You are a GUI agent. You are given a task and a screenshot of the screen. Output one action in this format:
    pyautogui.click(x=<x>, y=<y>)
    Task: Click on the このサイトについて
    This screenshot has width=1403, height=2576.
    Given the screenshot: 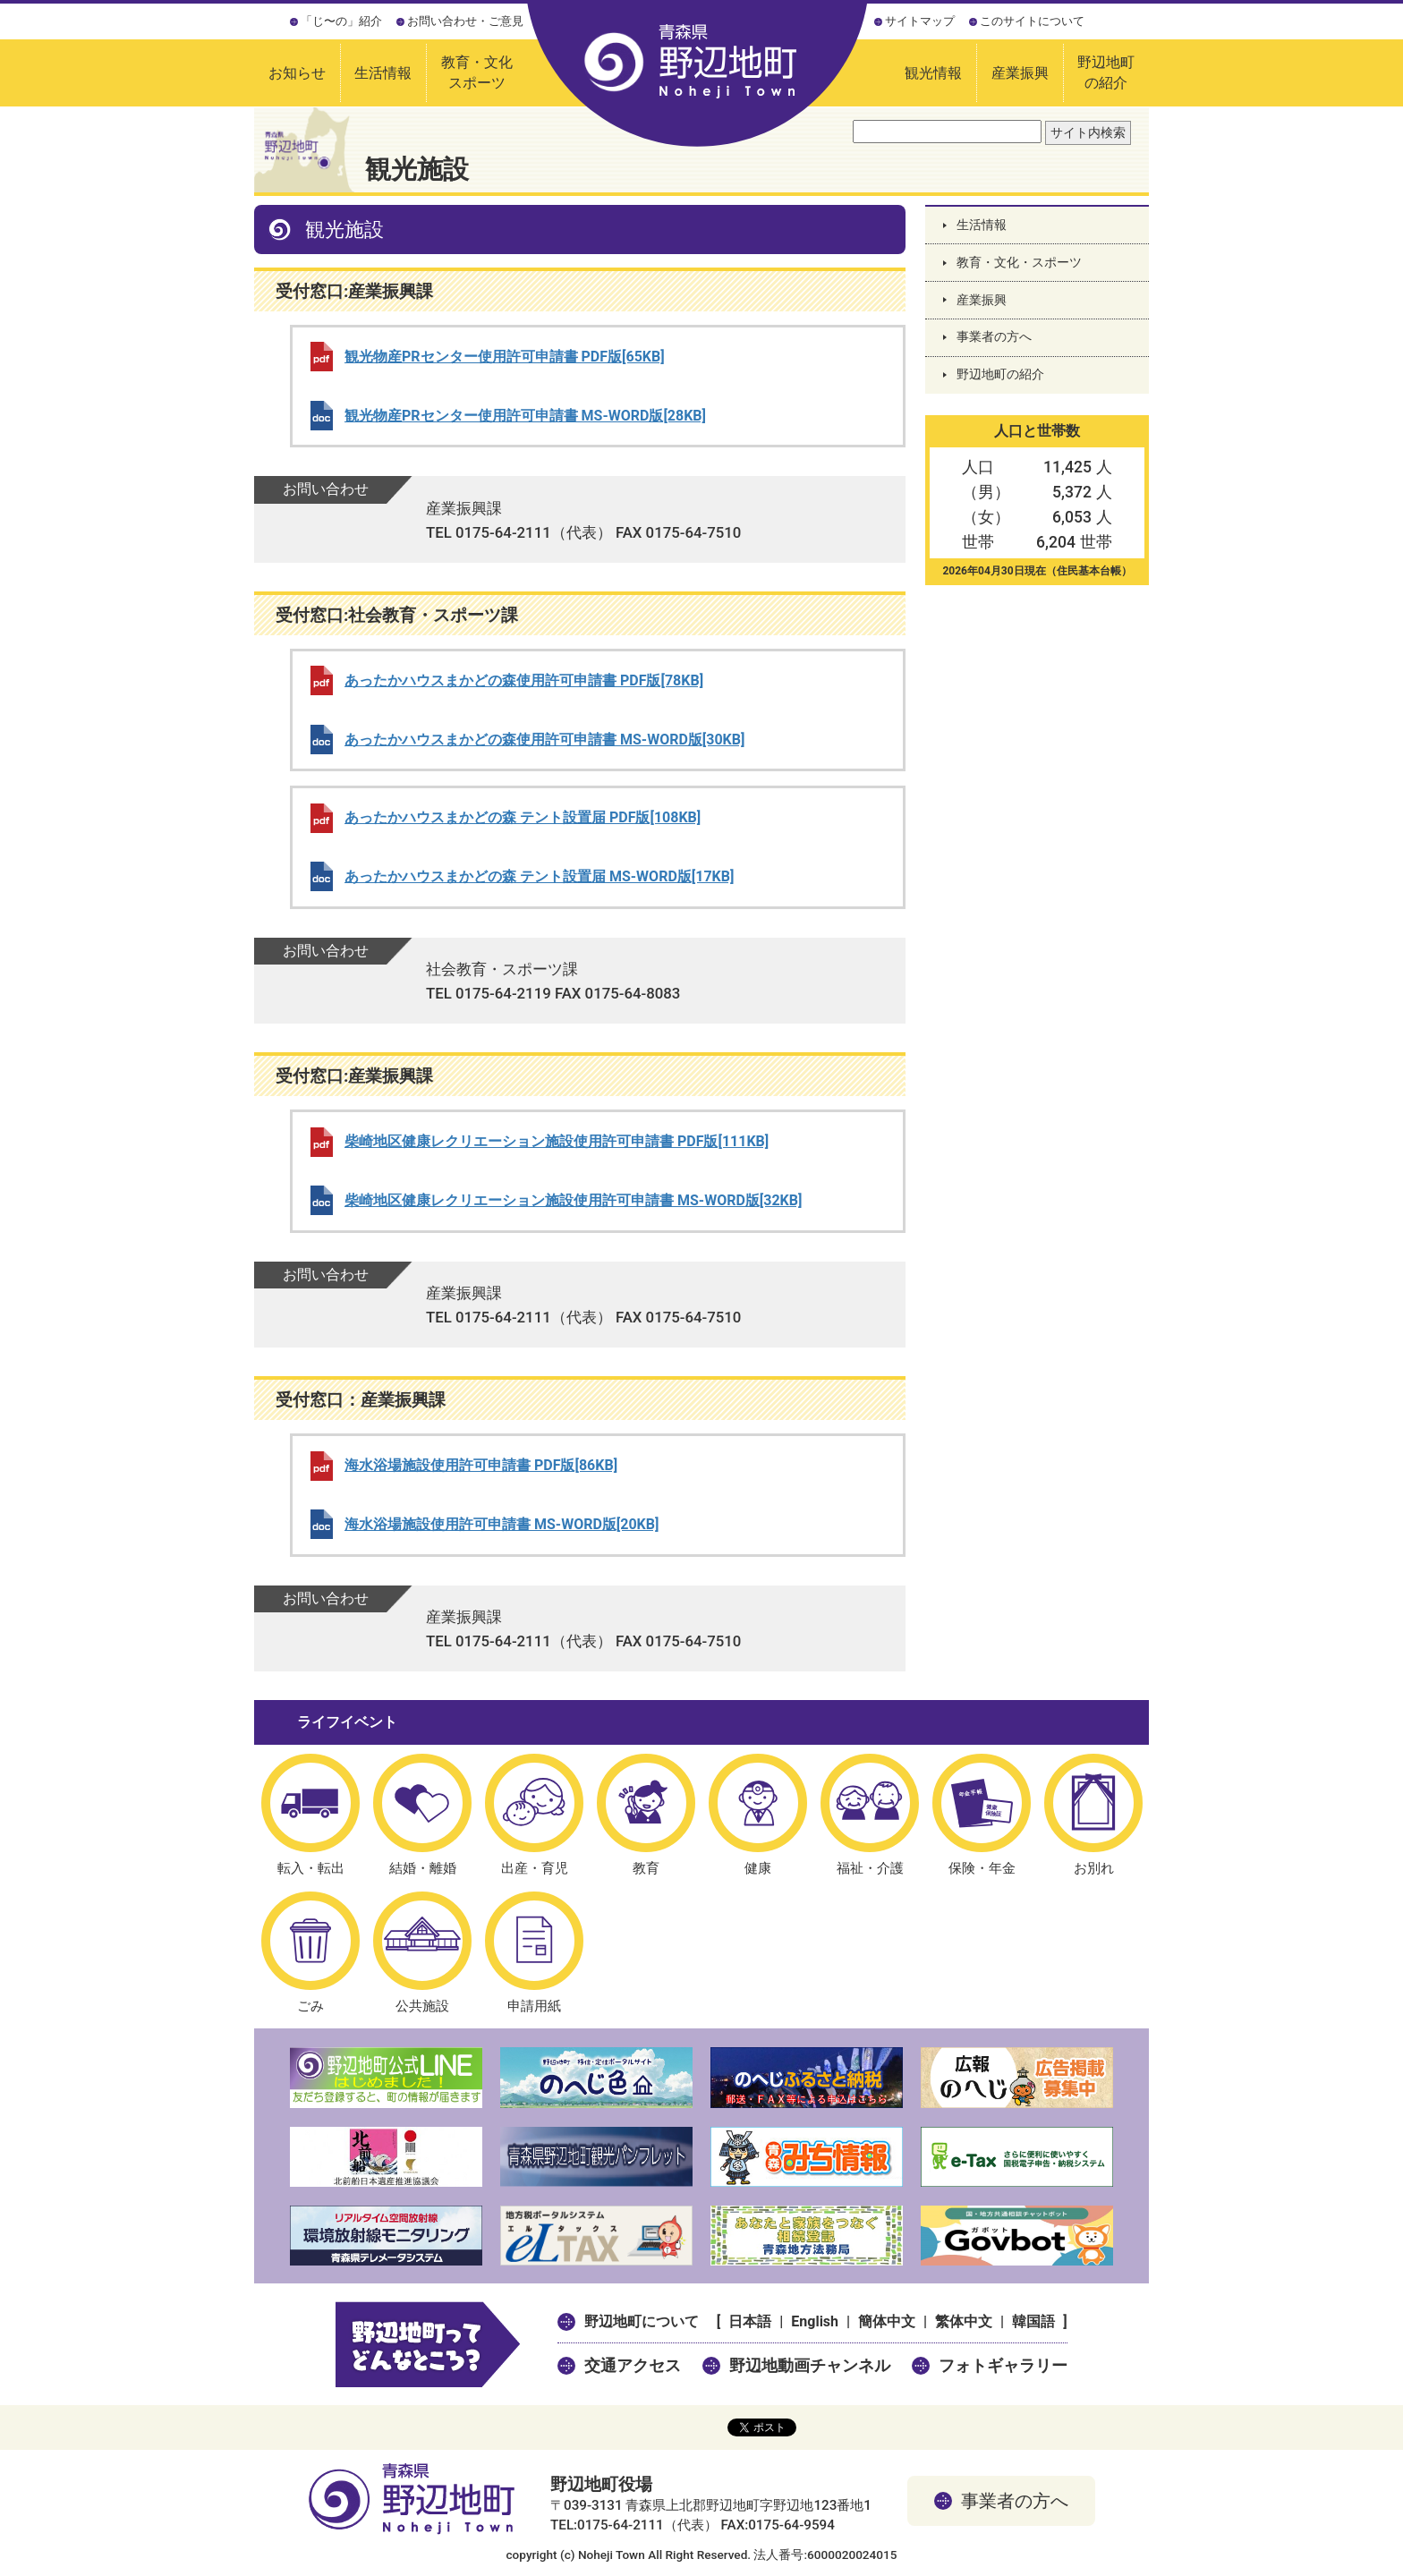 What is the action you would take?
    pyautogui.click(x=1032, y=21)
    